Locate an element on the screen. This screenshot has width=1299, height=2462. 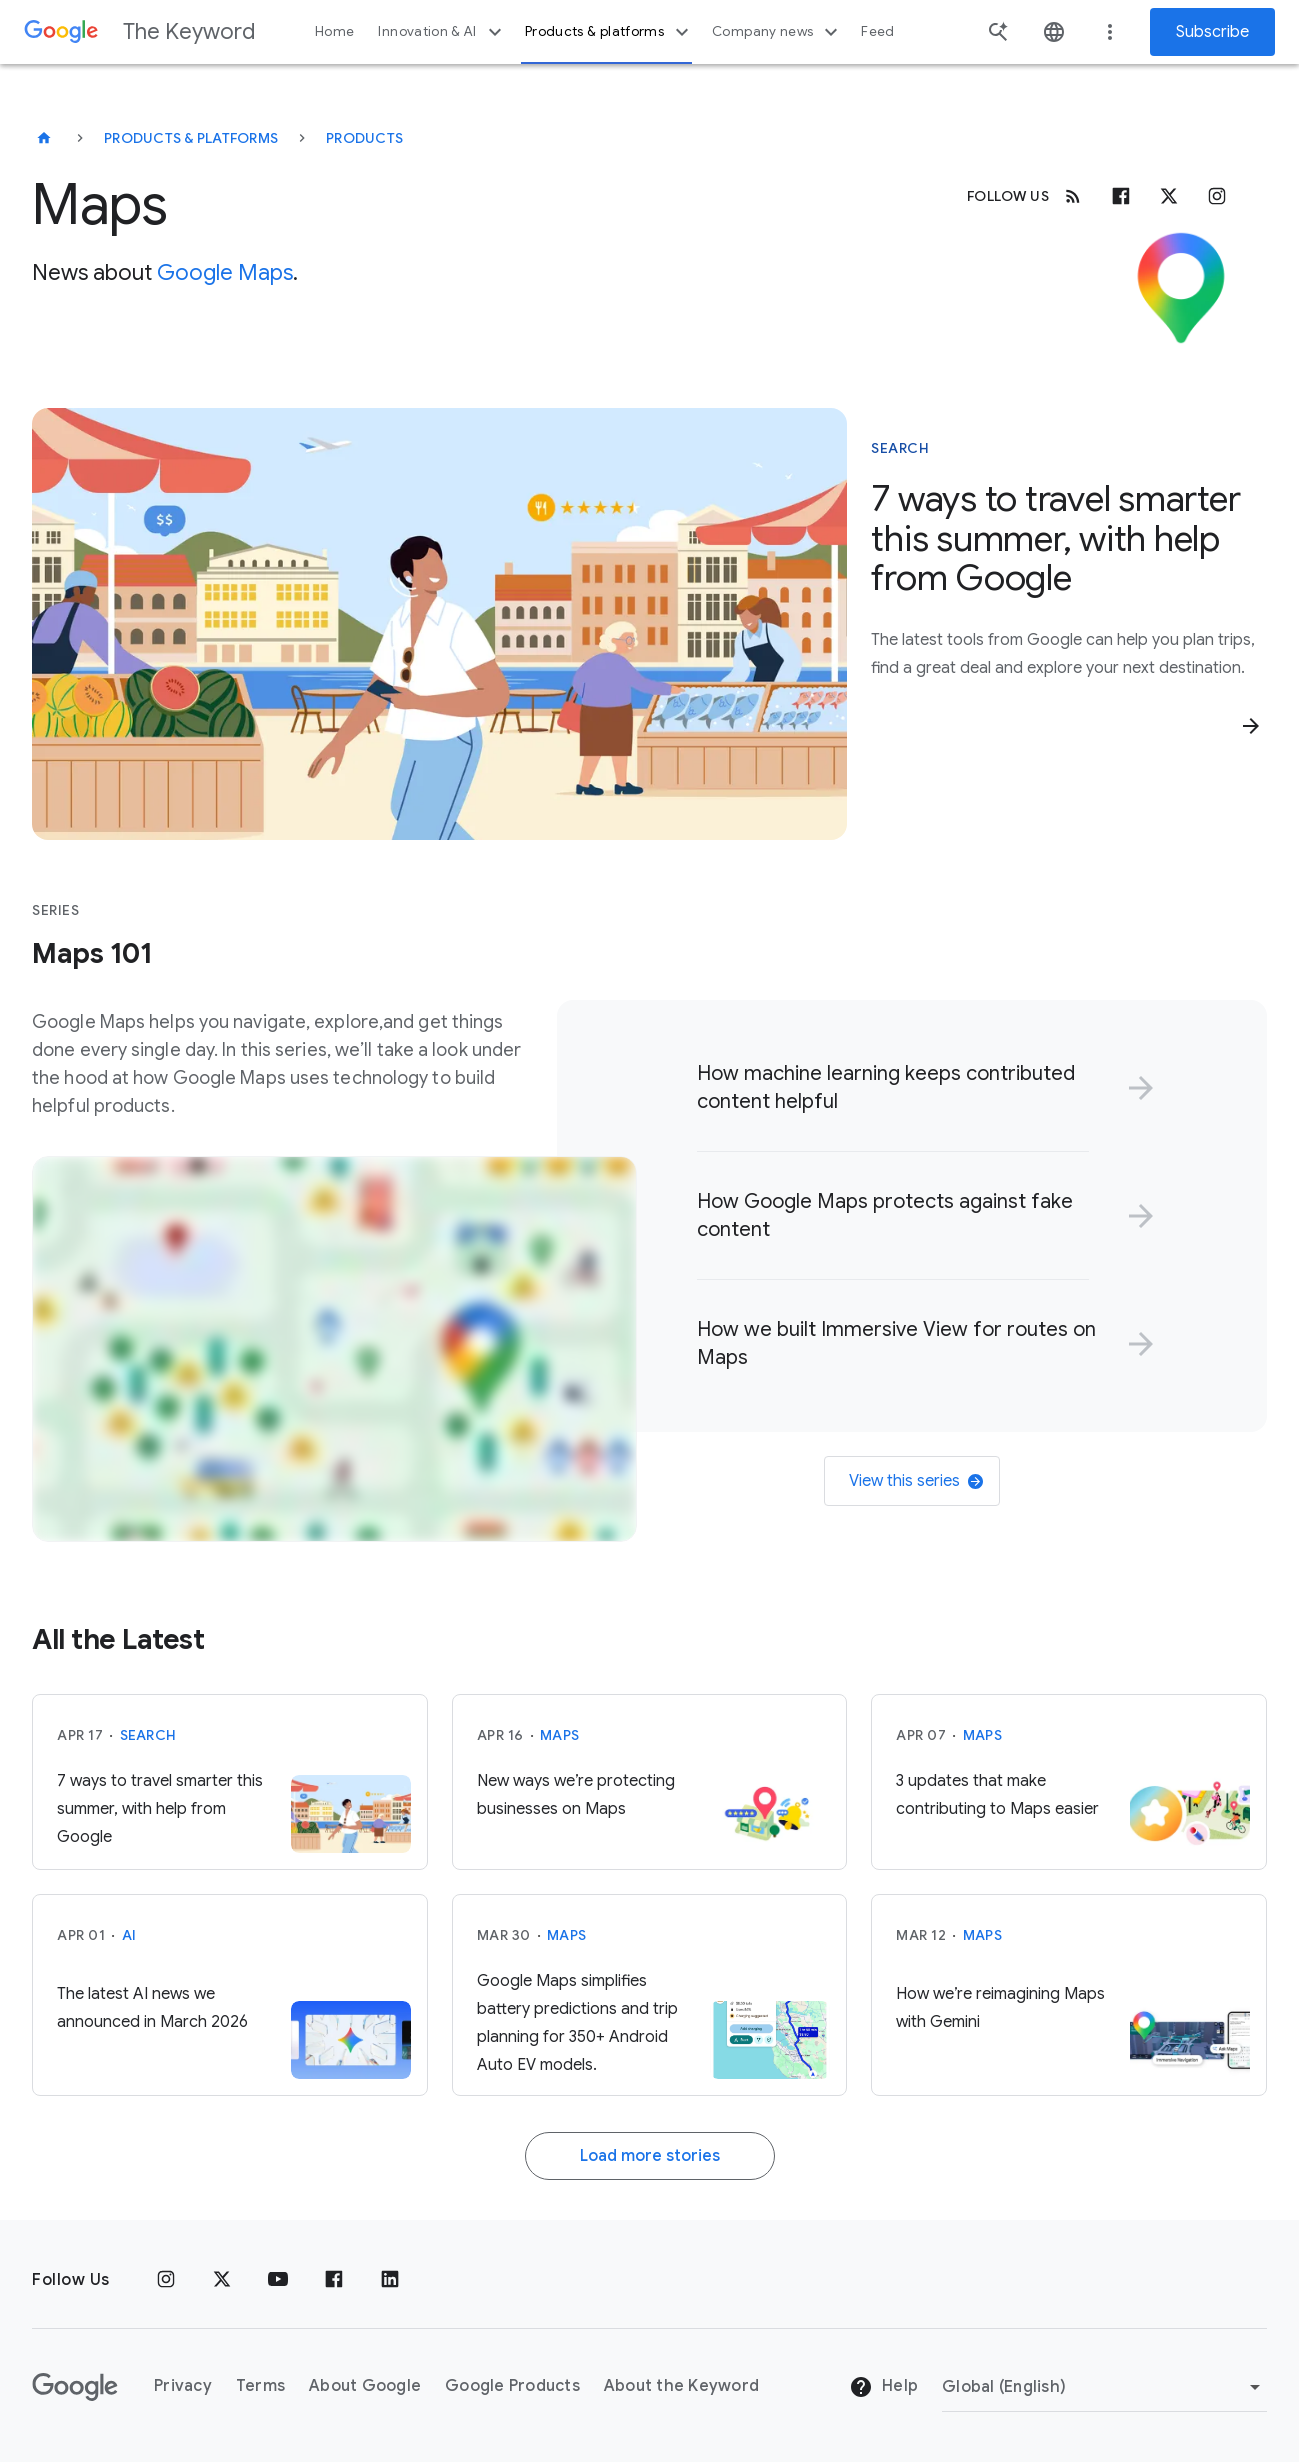
Google Maps is located at coordinates (225, 272).